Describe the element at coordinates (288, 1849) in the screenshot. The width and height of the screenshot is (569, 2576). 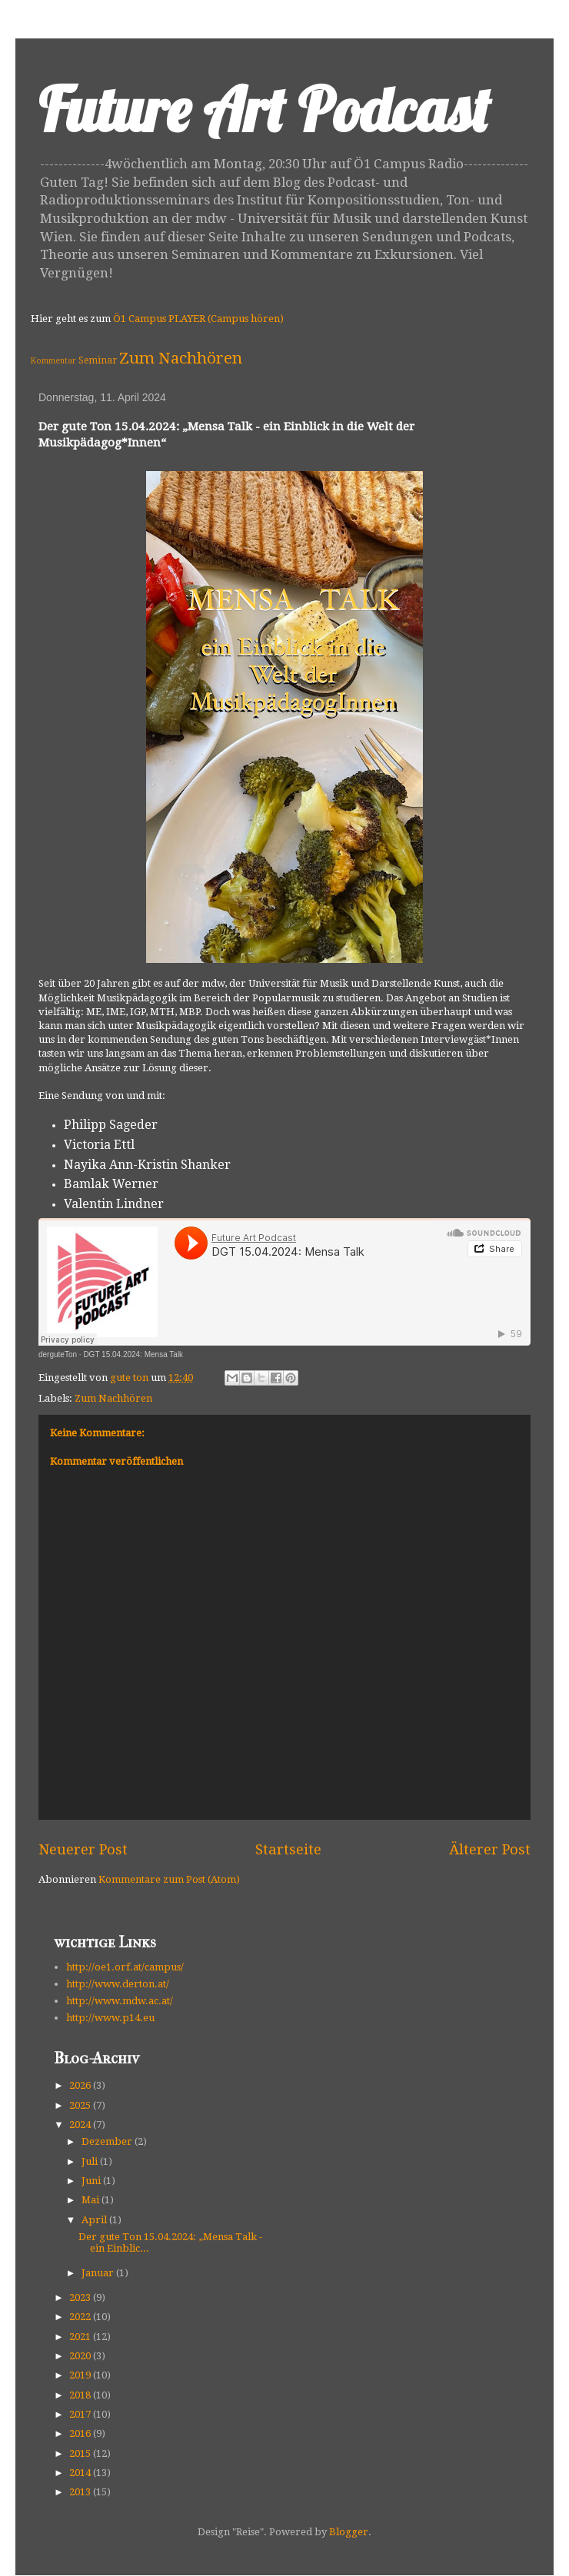
I see `Startseite` at that location.